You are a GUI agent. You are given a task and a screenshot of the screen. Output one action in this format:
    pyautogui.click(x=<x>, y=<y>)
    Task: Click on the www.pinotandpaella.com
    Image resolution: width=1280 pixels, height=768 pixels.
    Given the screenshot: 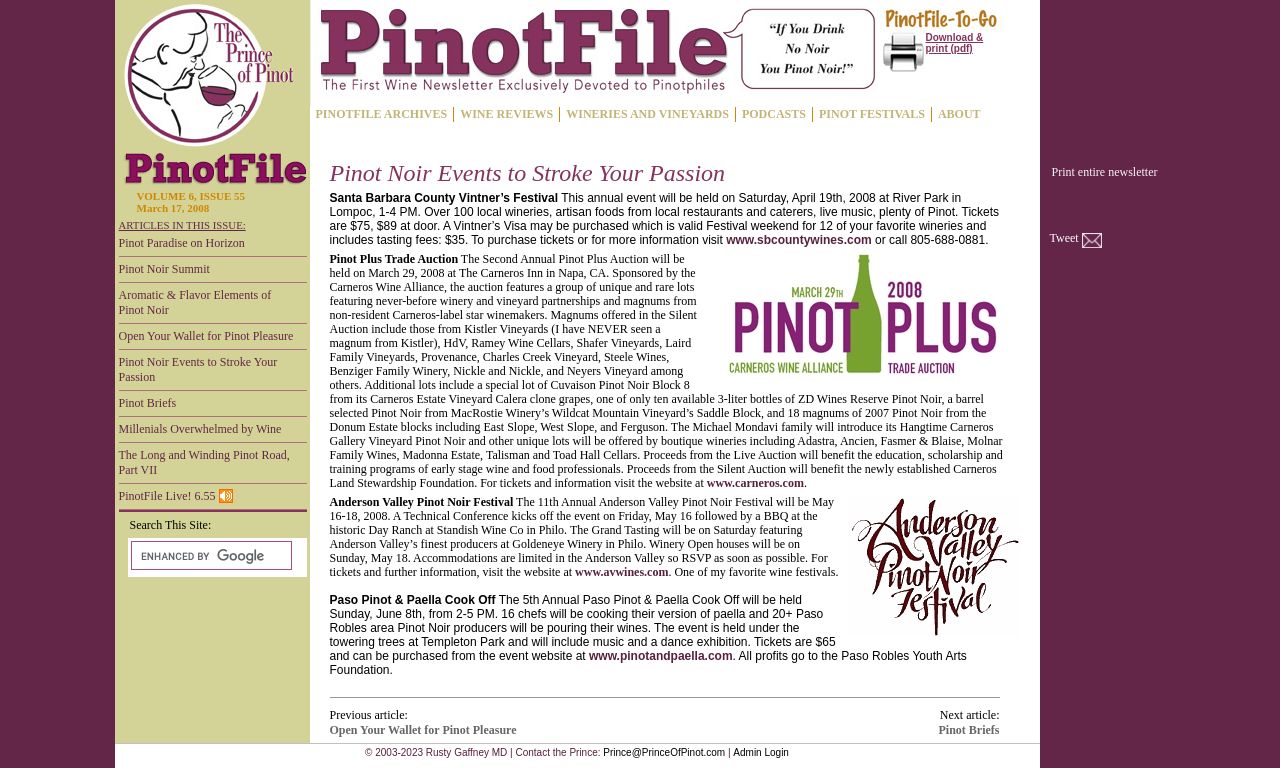 What is the action you would take?
    pyautogui.click(x=661, y=656)
    